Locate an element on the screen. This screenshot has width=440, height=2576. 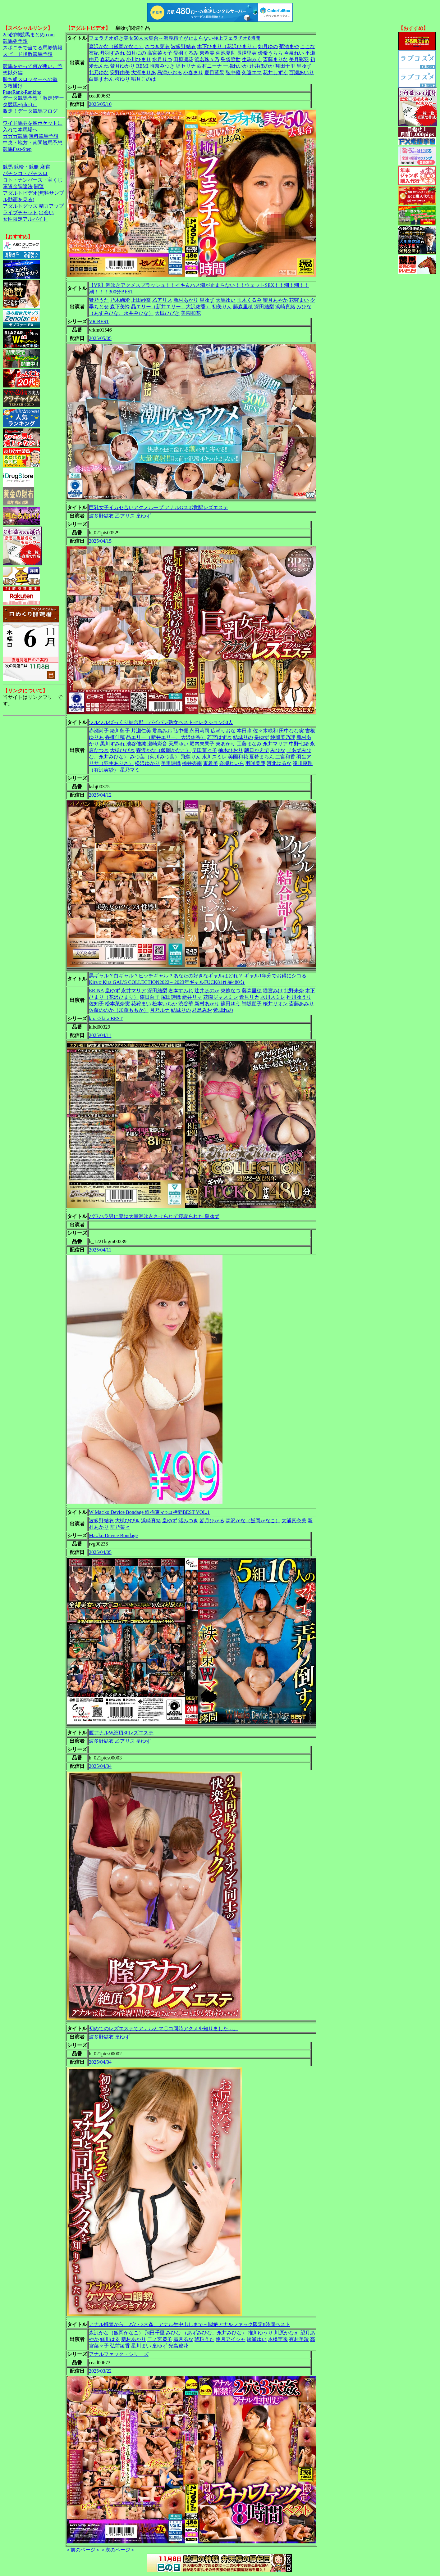
松本いちか is located at coordinates (164, 1003).